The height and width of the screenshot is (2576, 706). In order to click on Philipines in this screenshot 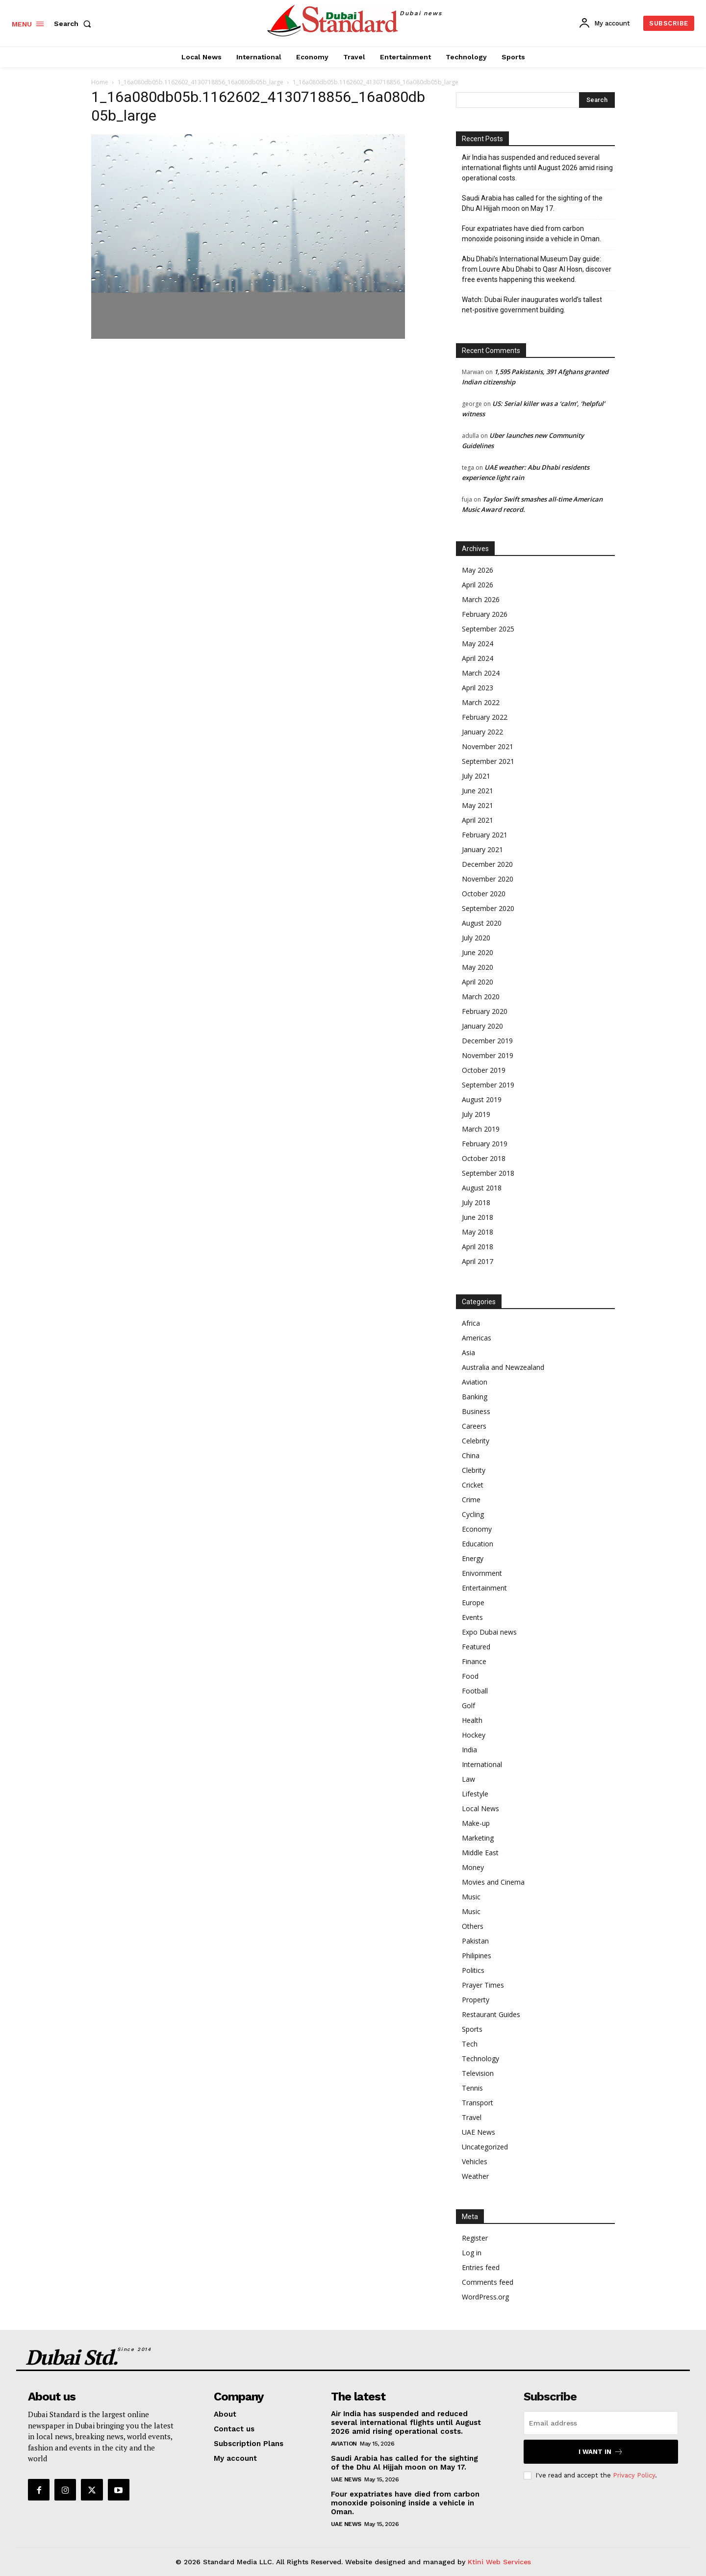, I will do `click(476, 1955)`.